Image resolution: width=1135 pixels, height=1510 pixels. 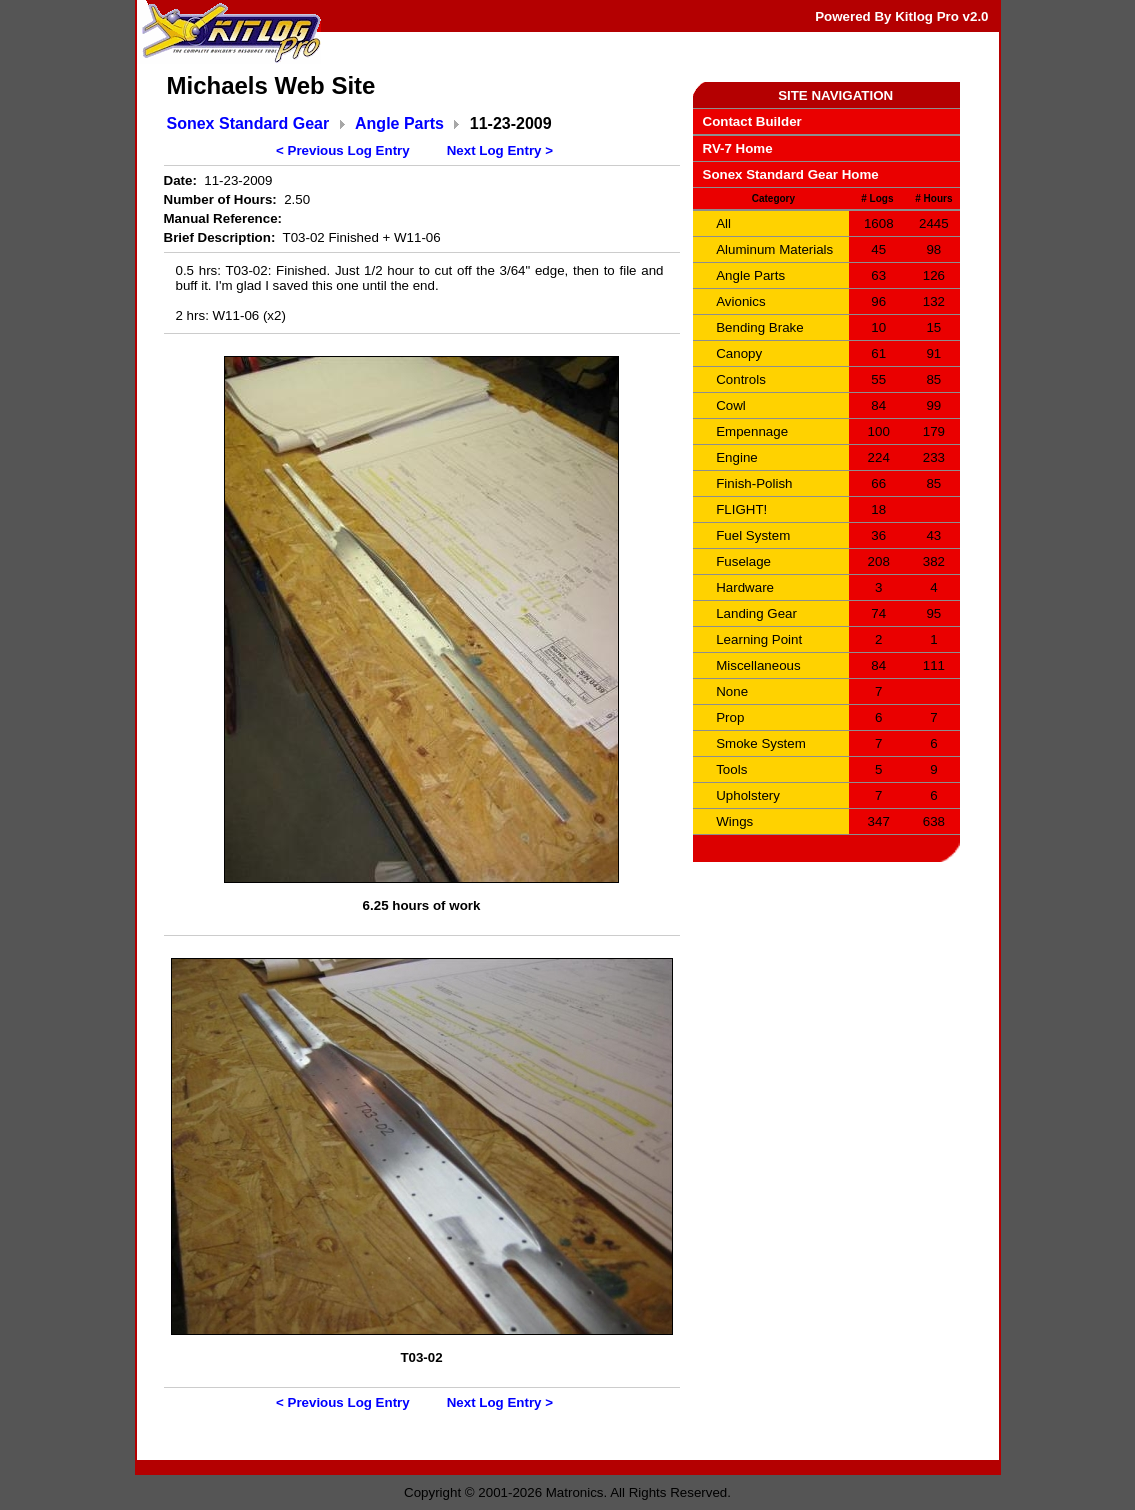 I want to click on Angle Parts, so click(x=399, y=123).